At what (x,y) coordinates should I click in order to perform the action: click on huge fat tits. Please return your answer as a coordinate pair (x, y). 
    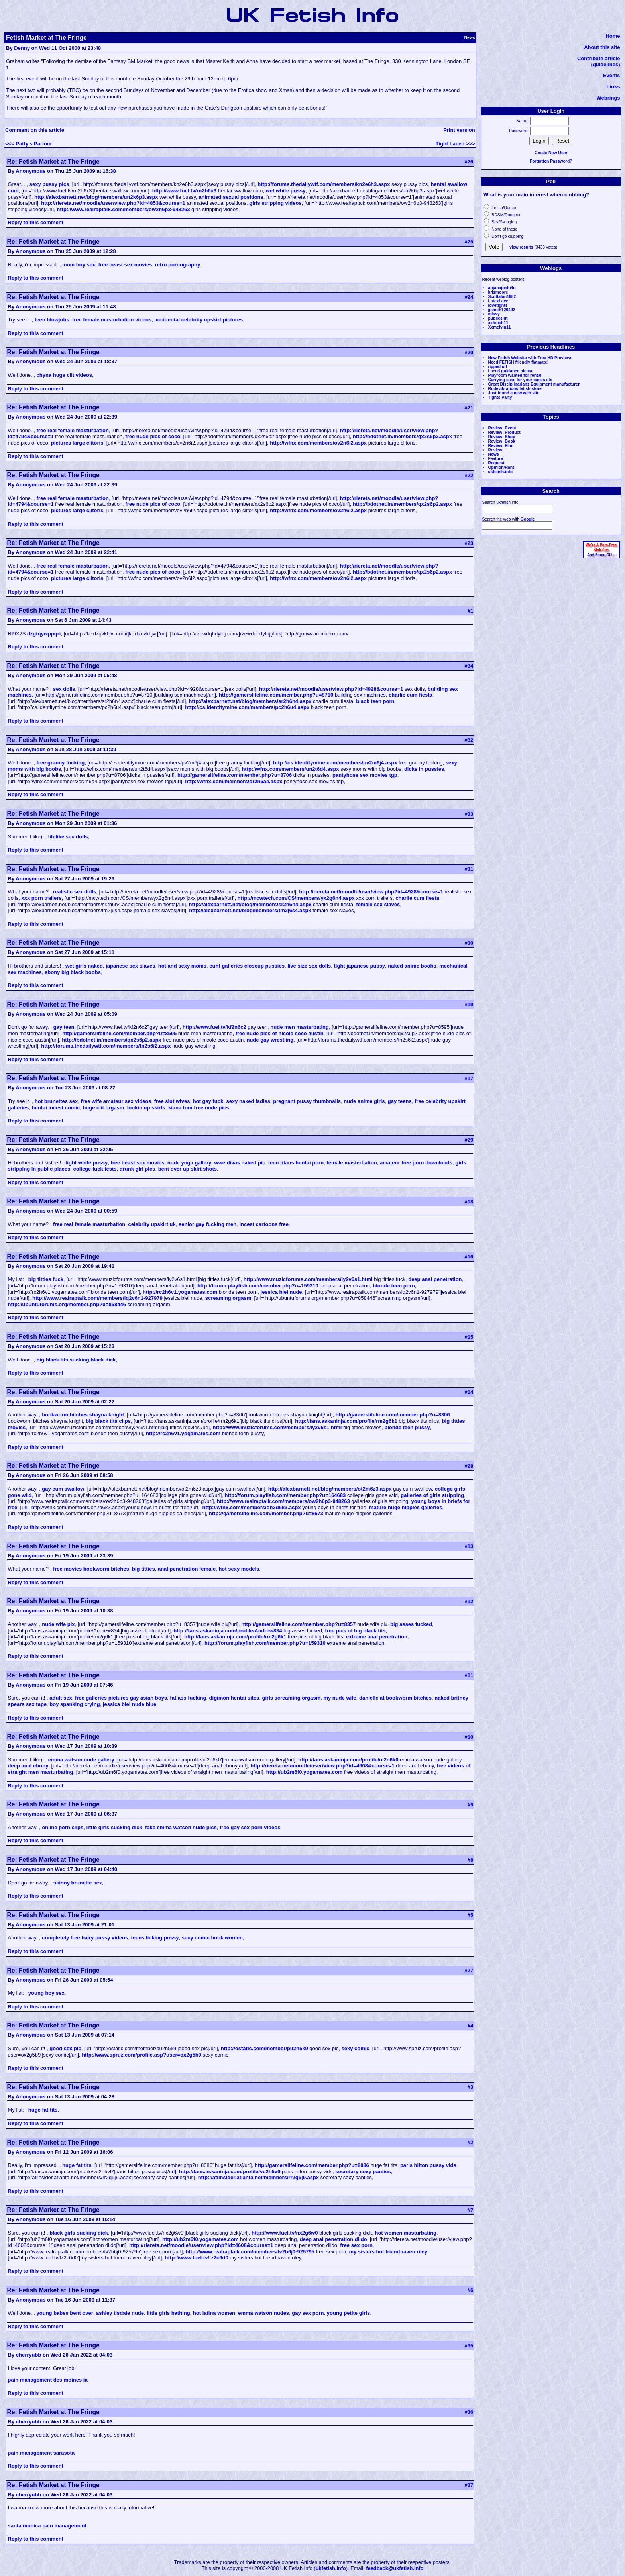
    Looking at the image, I should click on (43, 2110).